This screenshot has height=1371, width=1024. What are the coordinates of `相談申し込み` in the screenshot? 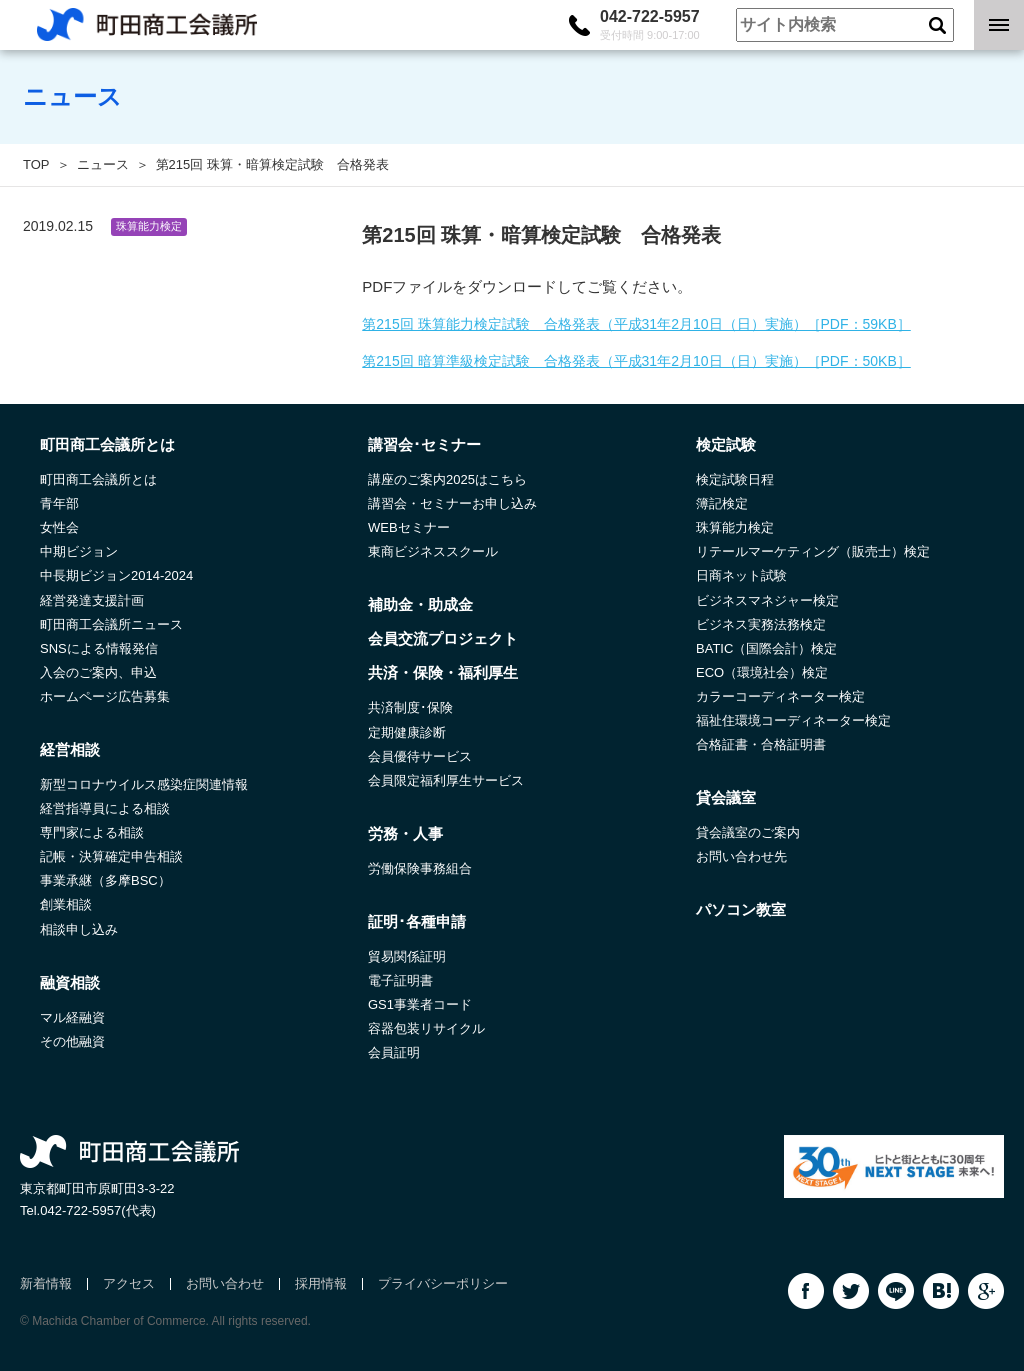 It's located at (79, 929).